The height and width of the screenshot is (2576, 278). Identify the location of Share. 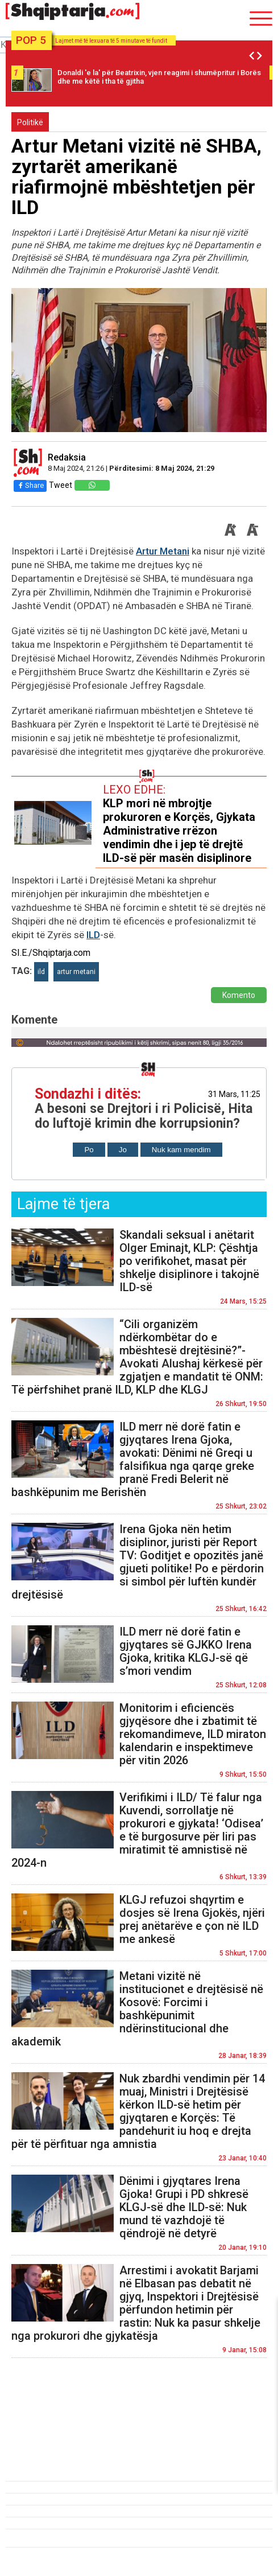
(30, 485).